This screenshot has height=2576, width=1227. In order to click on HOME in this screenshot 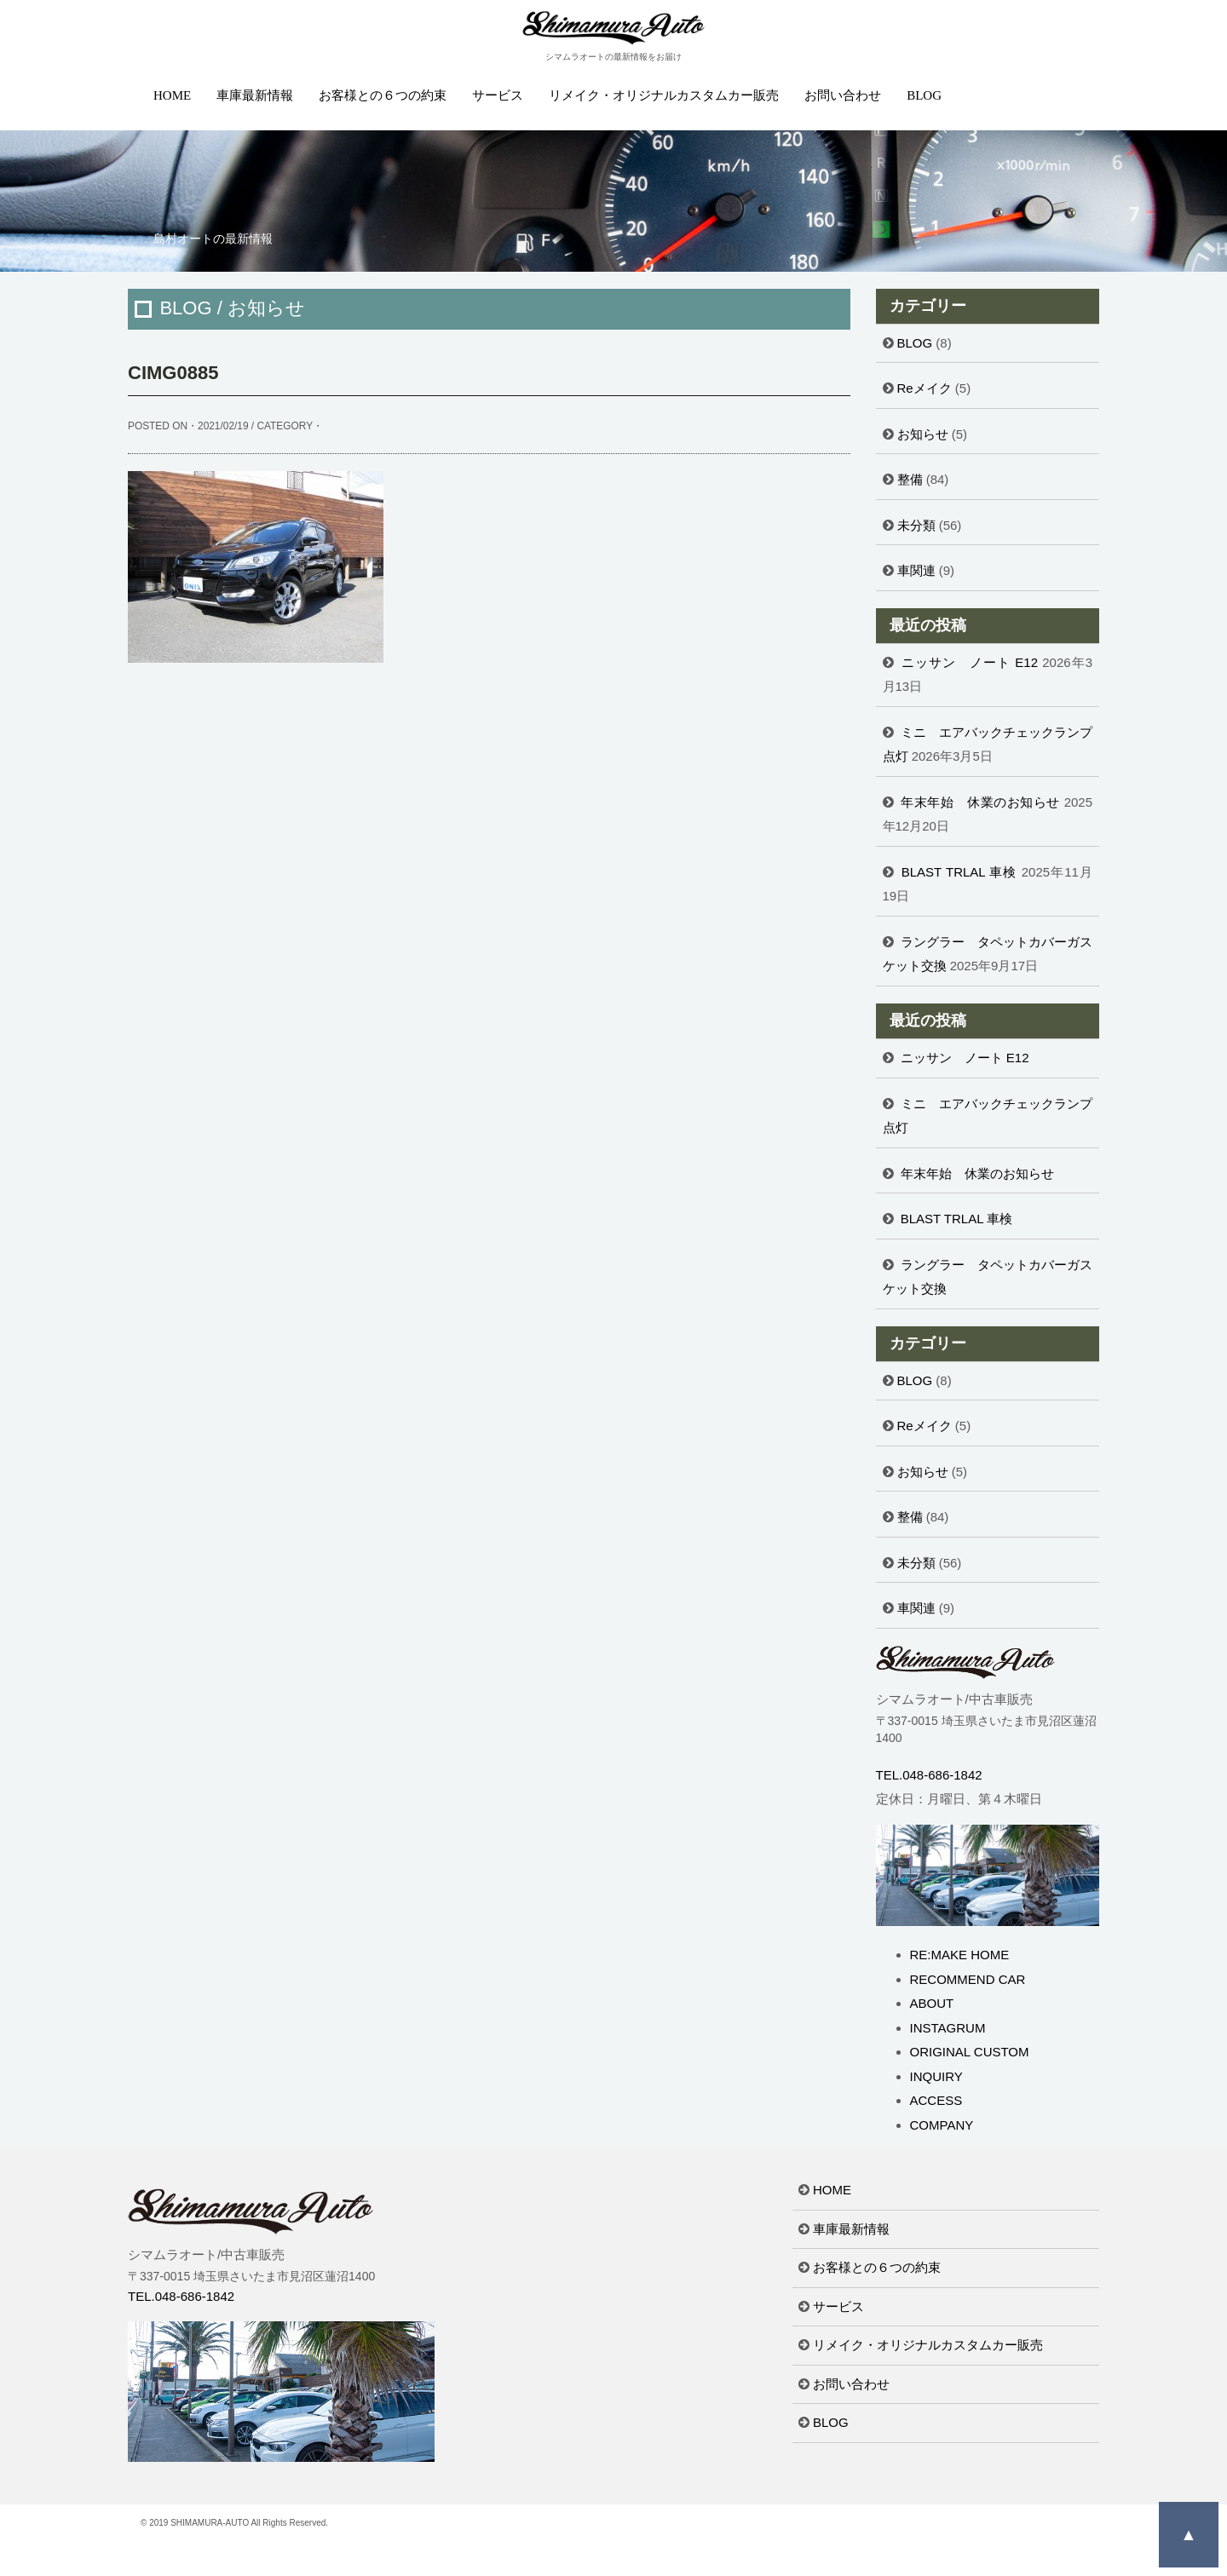, I will do `click(172, 95)`.